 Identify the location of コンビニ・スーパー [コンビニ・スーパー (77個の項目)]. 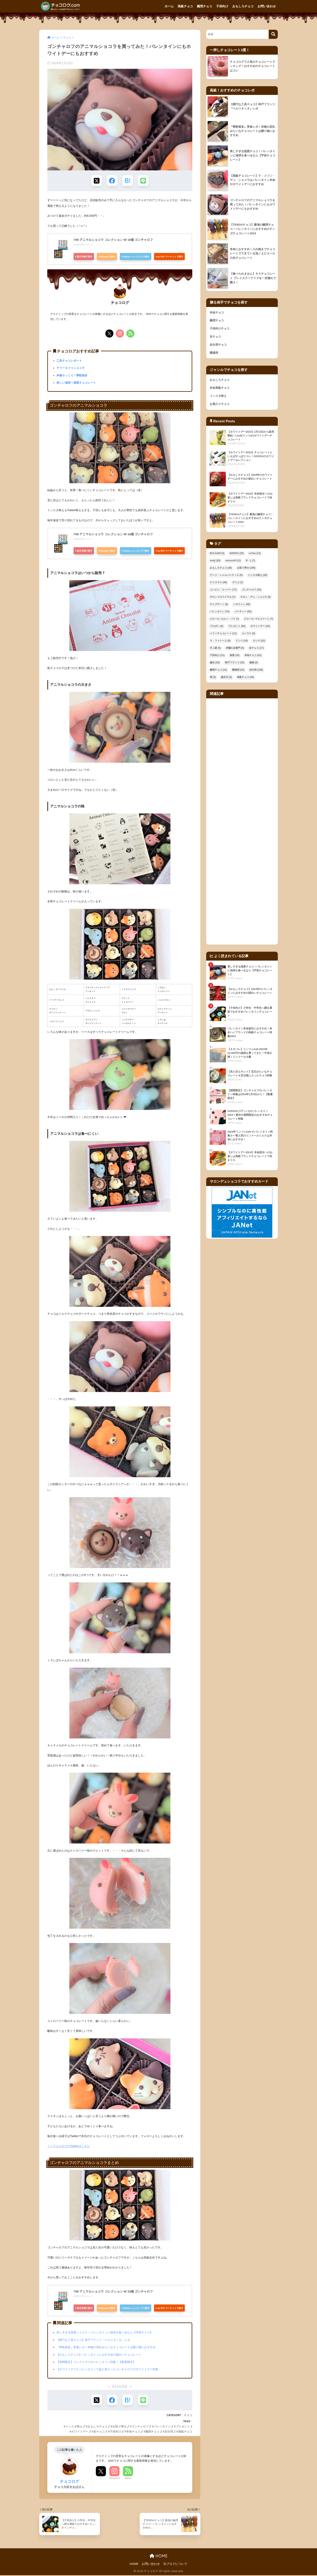
(223, 589).